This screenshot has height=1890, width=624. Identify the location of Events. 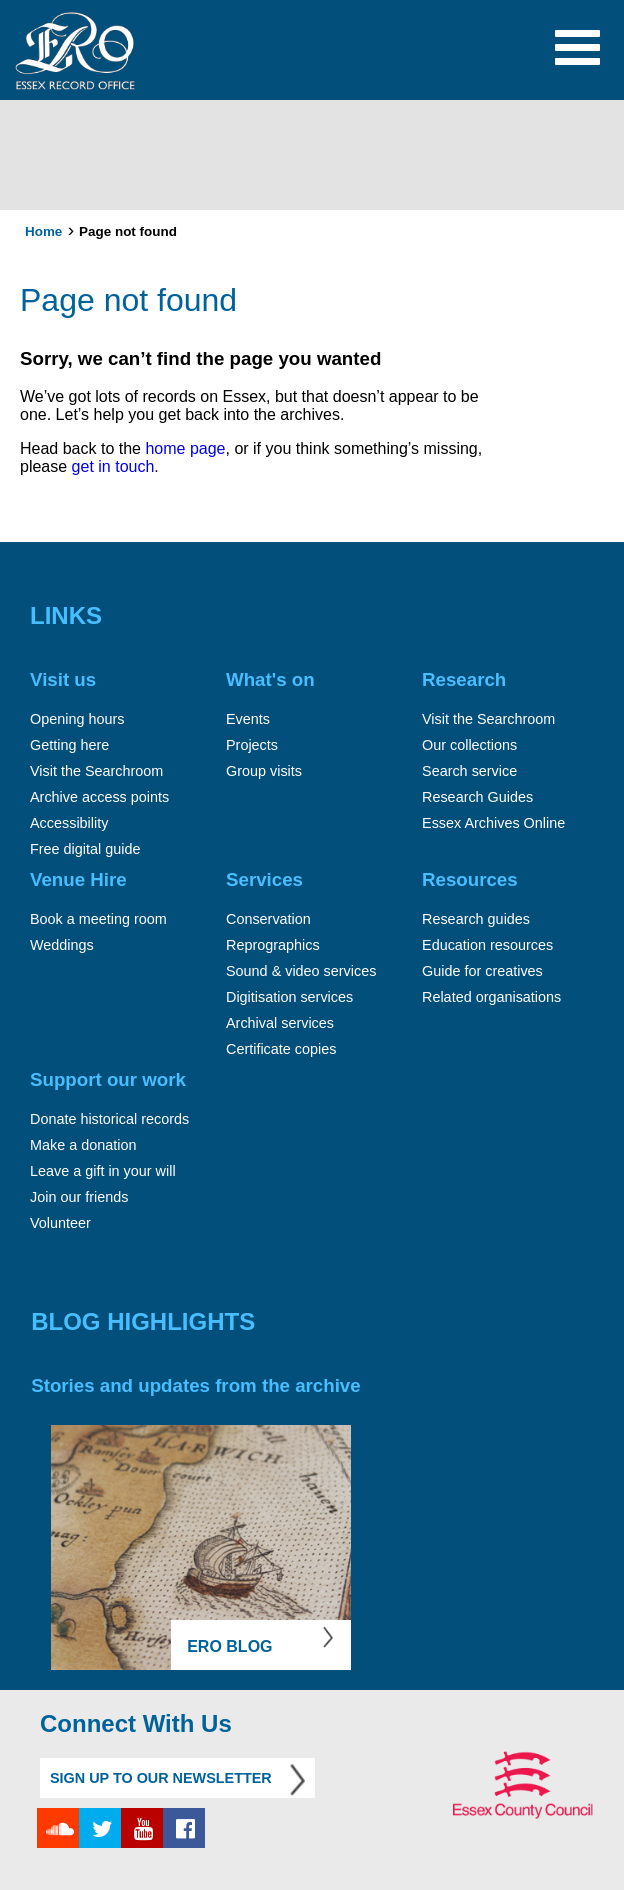
(248, 719).